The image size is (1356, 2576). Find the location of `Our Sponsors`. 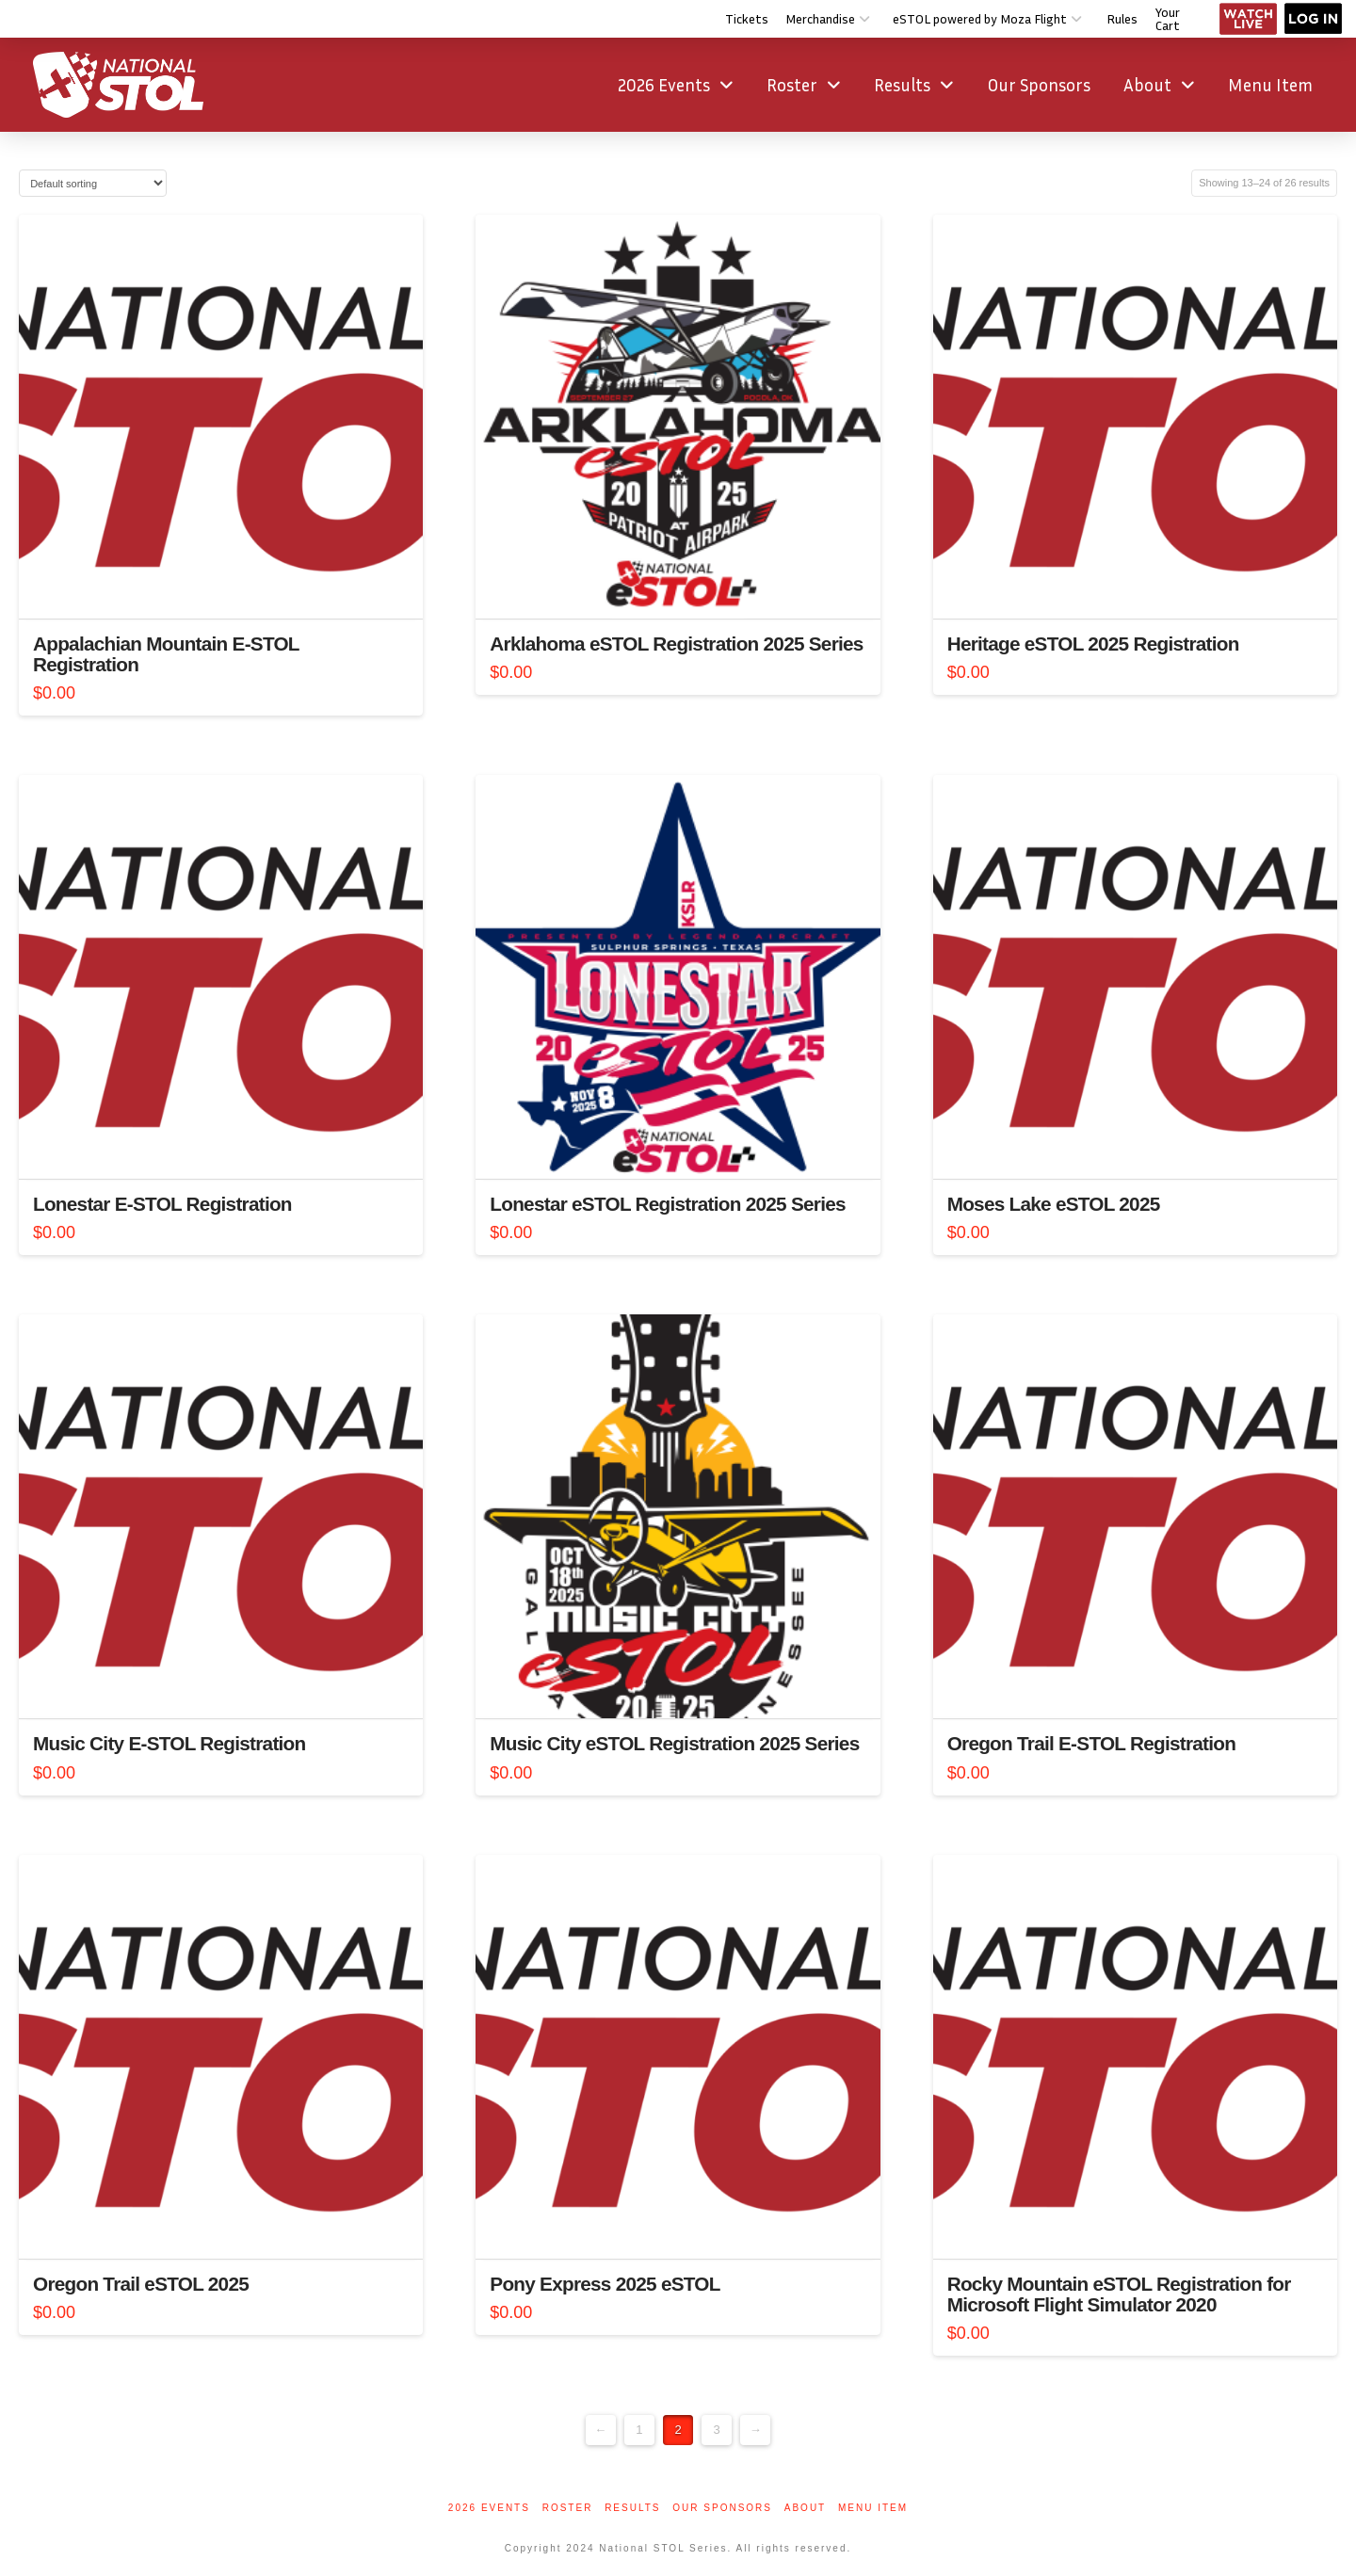

Our Sponsors is located at coordinates (722, 2508).